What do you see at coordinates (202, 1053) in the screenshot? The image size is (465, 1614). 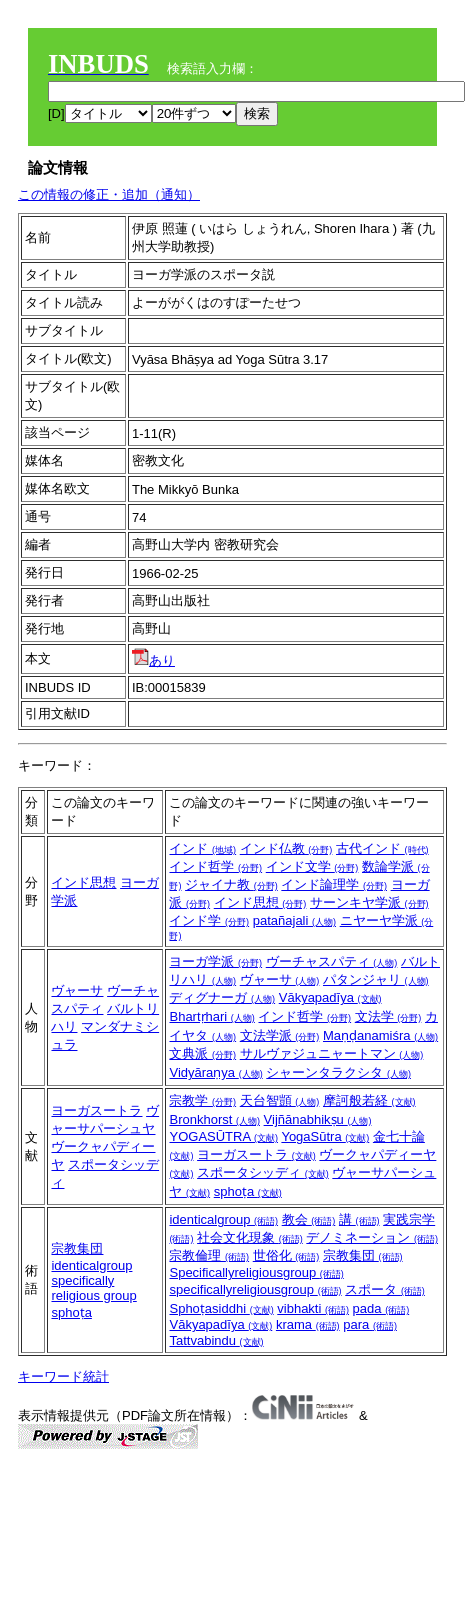 I see `文典派` at bounding box center [202, 1053].